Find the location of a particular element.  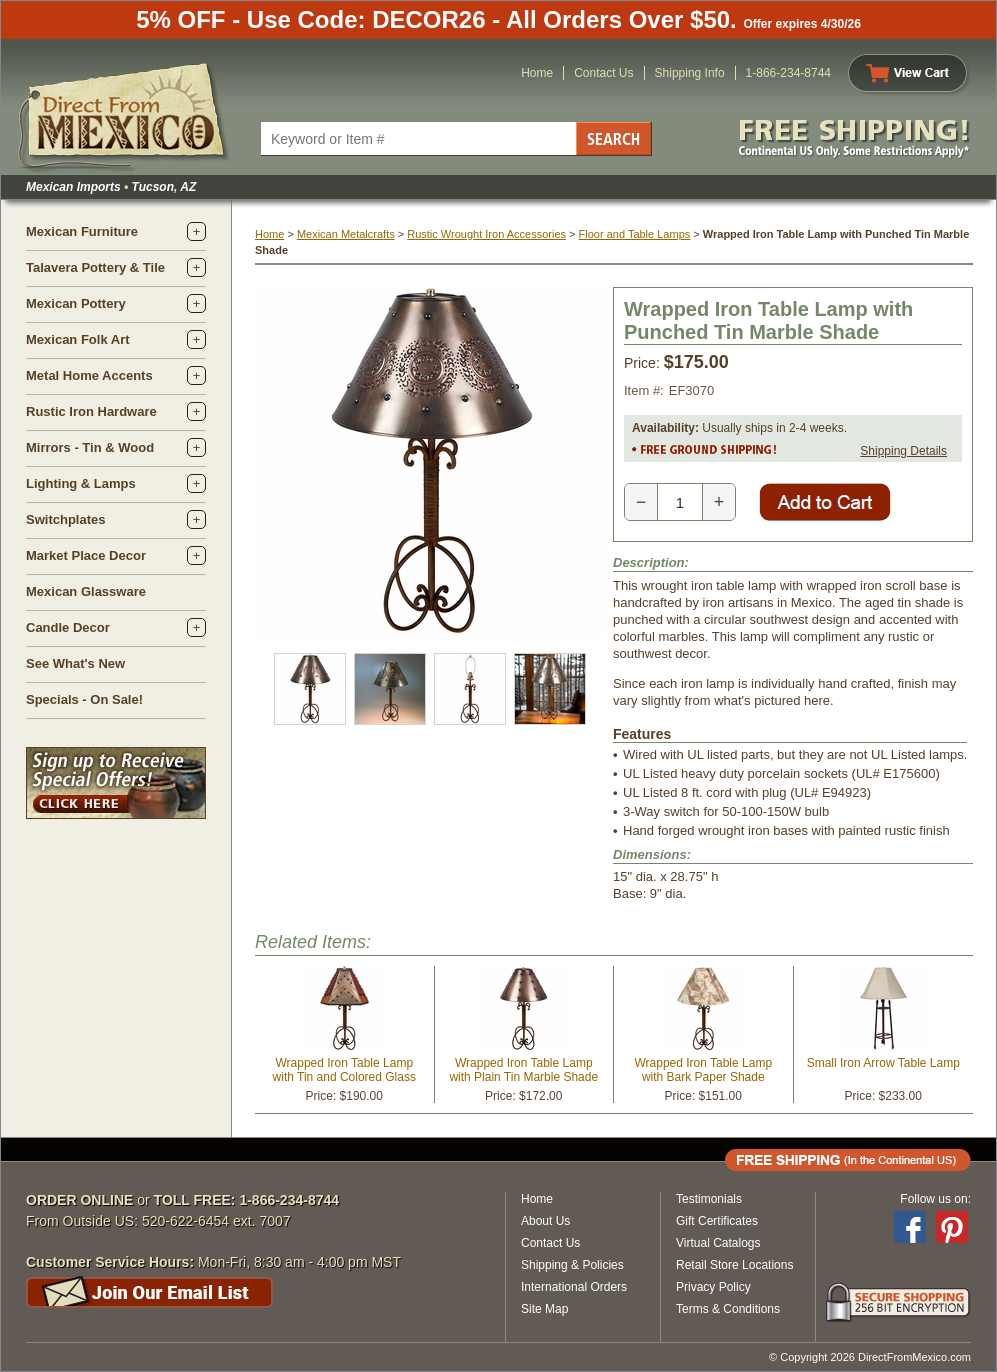

Mexican Pottery is located at coordinates (76, 303).